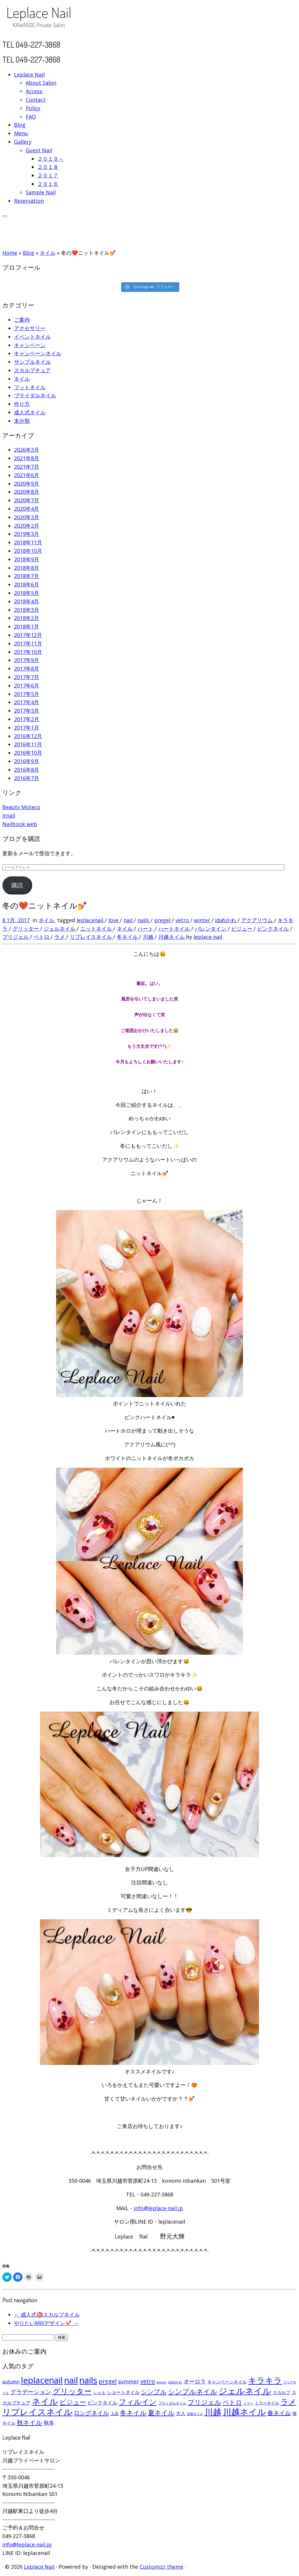 This screenshot has height=2576, width=299. Describe the element at coordinates (208, 936) in the screenshot. I see `leplace-nail` at that location.